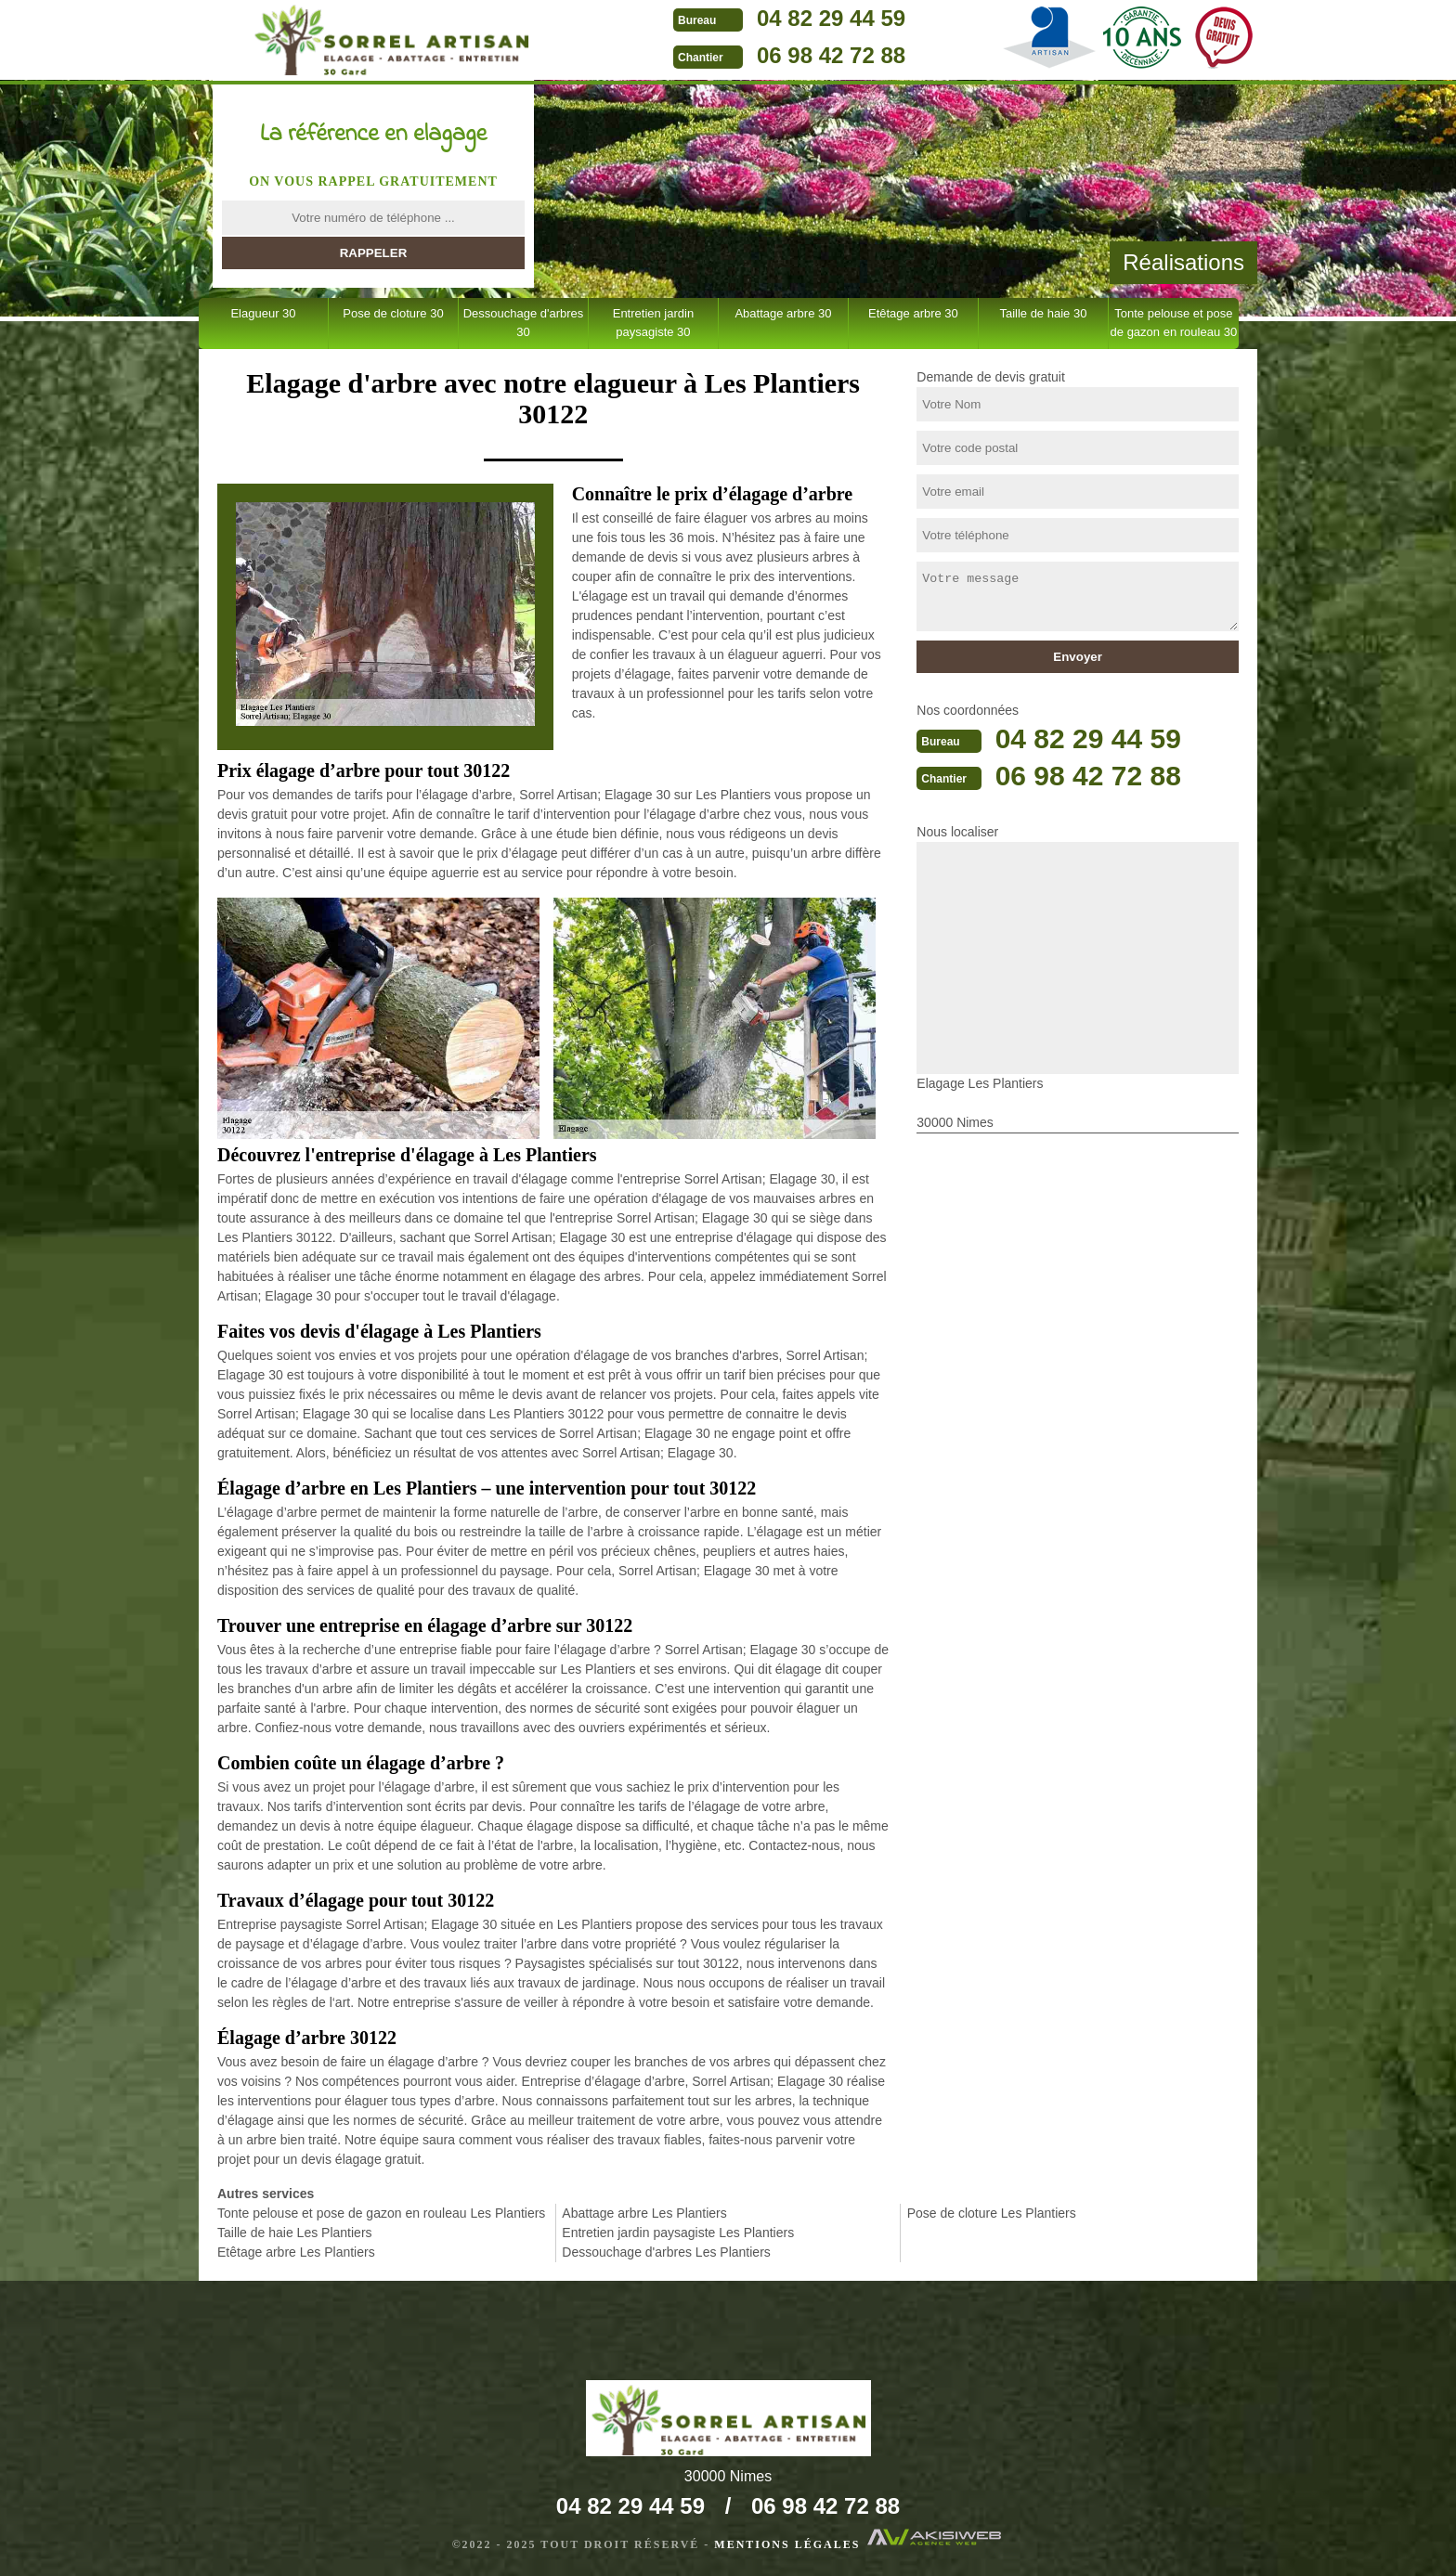 Image resolution: width=1456 pixels, height=2576 pixels. I want to click on Abattage arbre 30, so click(782, 313).